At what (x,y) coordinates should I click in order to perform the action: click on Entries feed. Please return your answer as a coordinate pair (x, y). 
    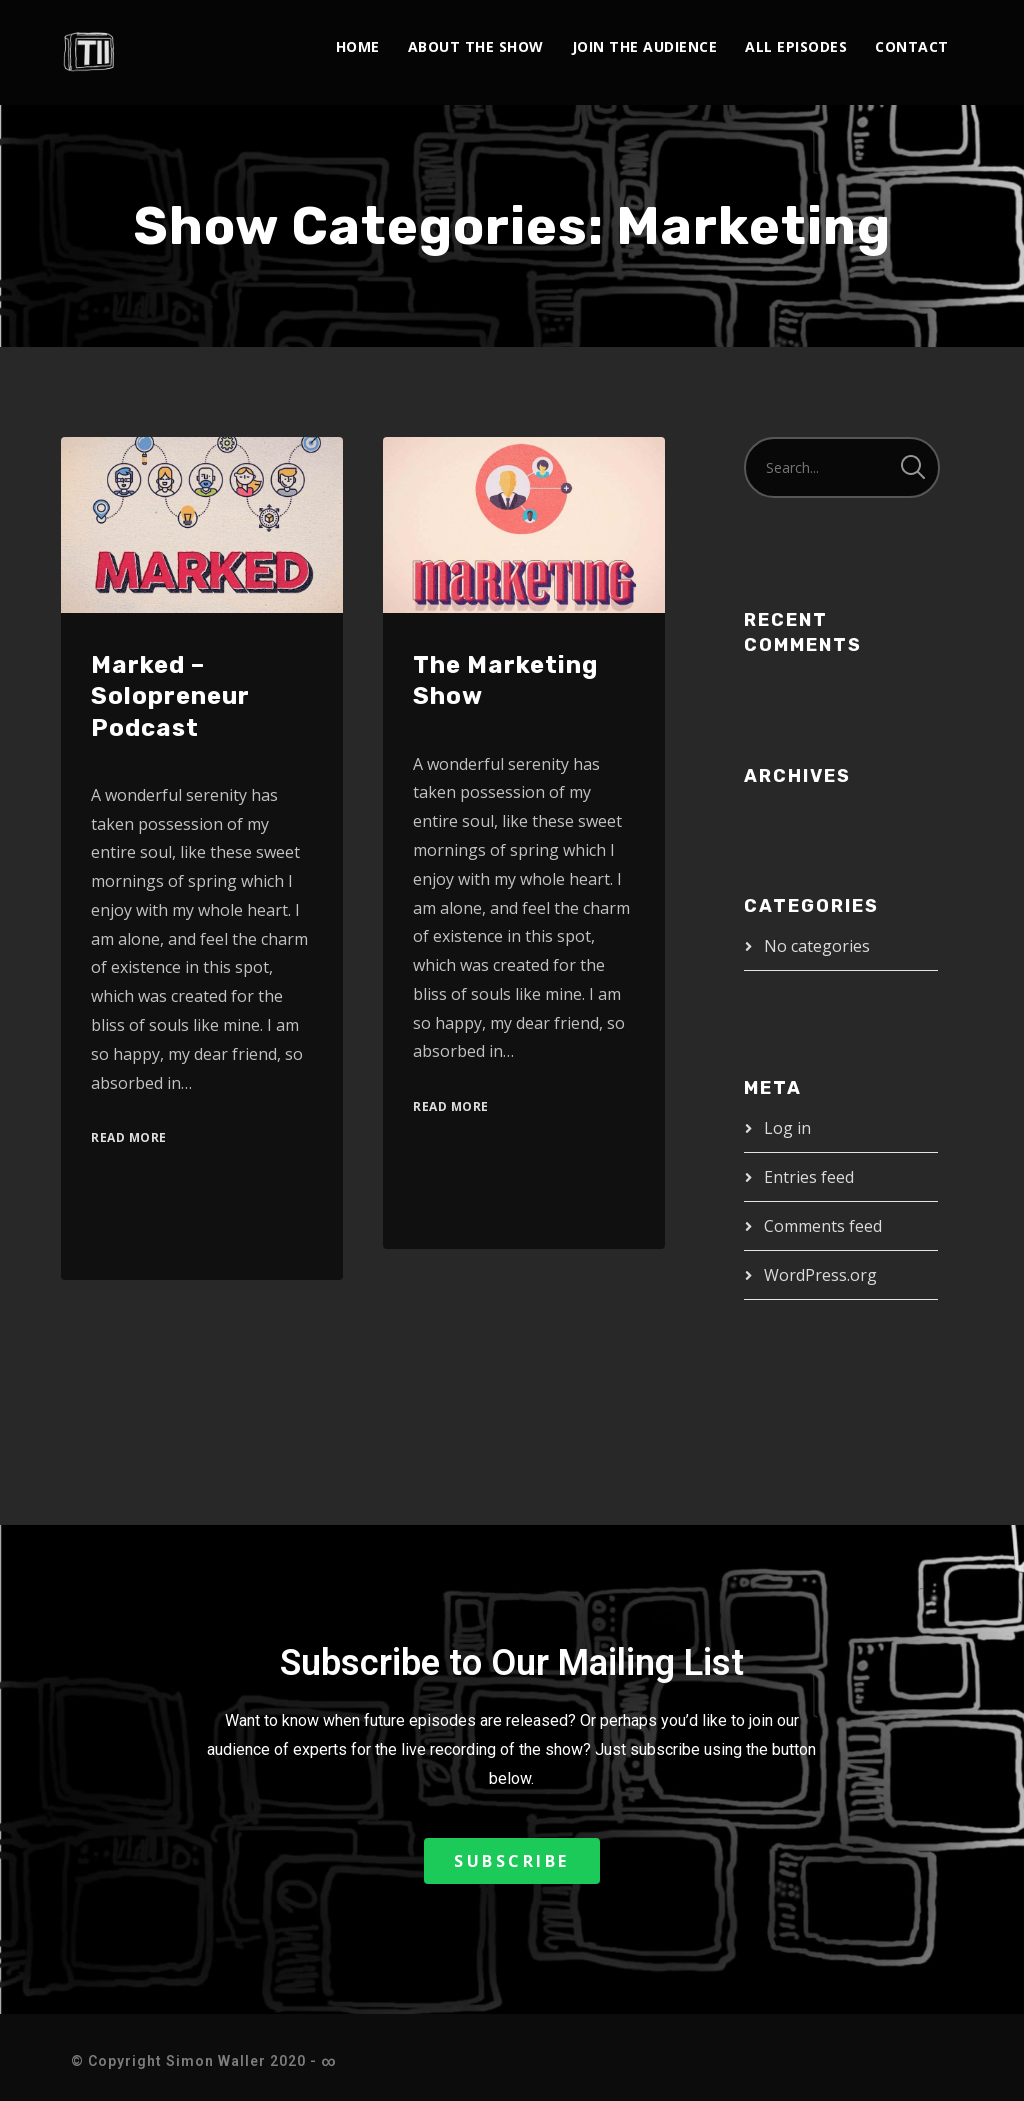
    Looking at the image, I should click on (809, 1177).